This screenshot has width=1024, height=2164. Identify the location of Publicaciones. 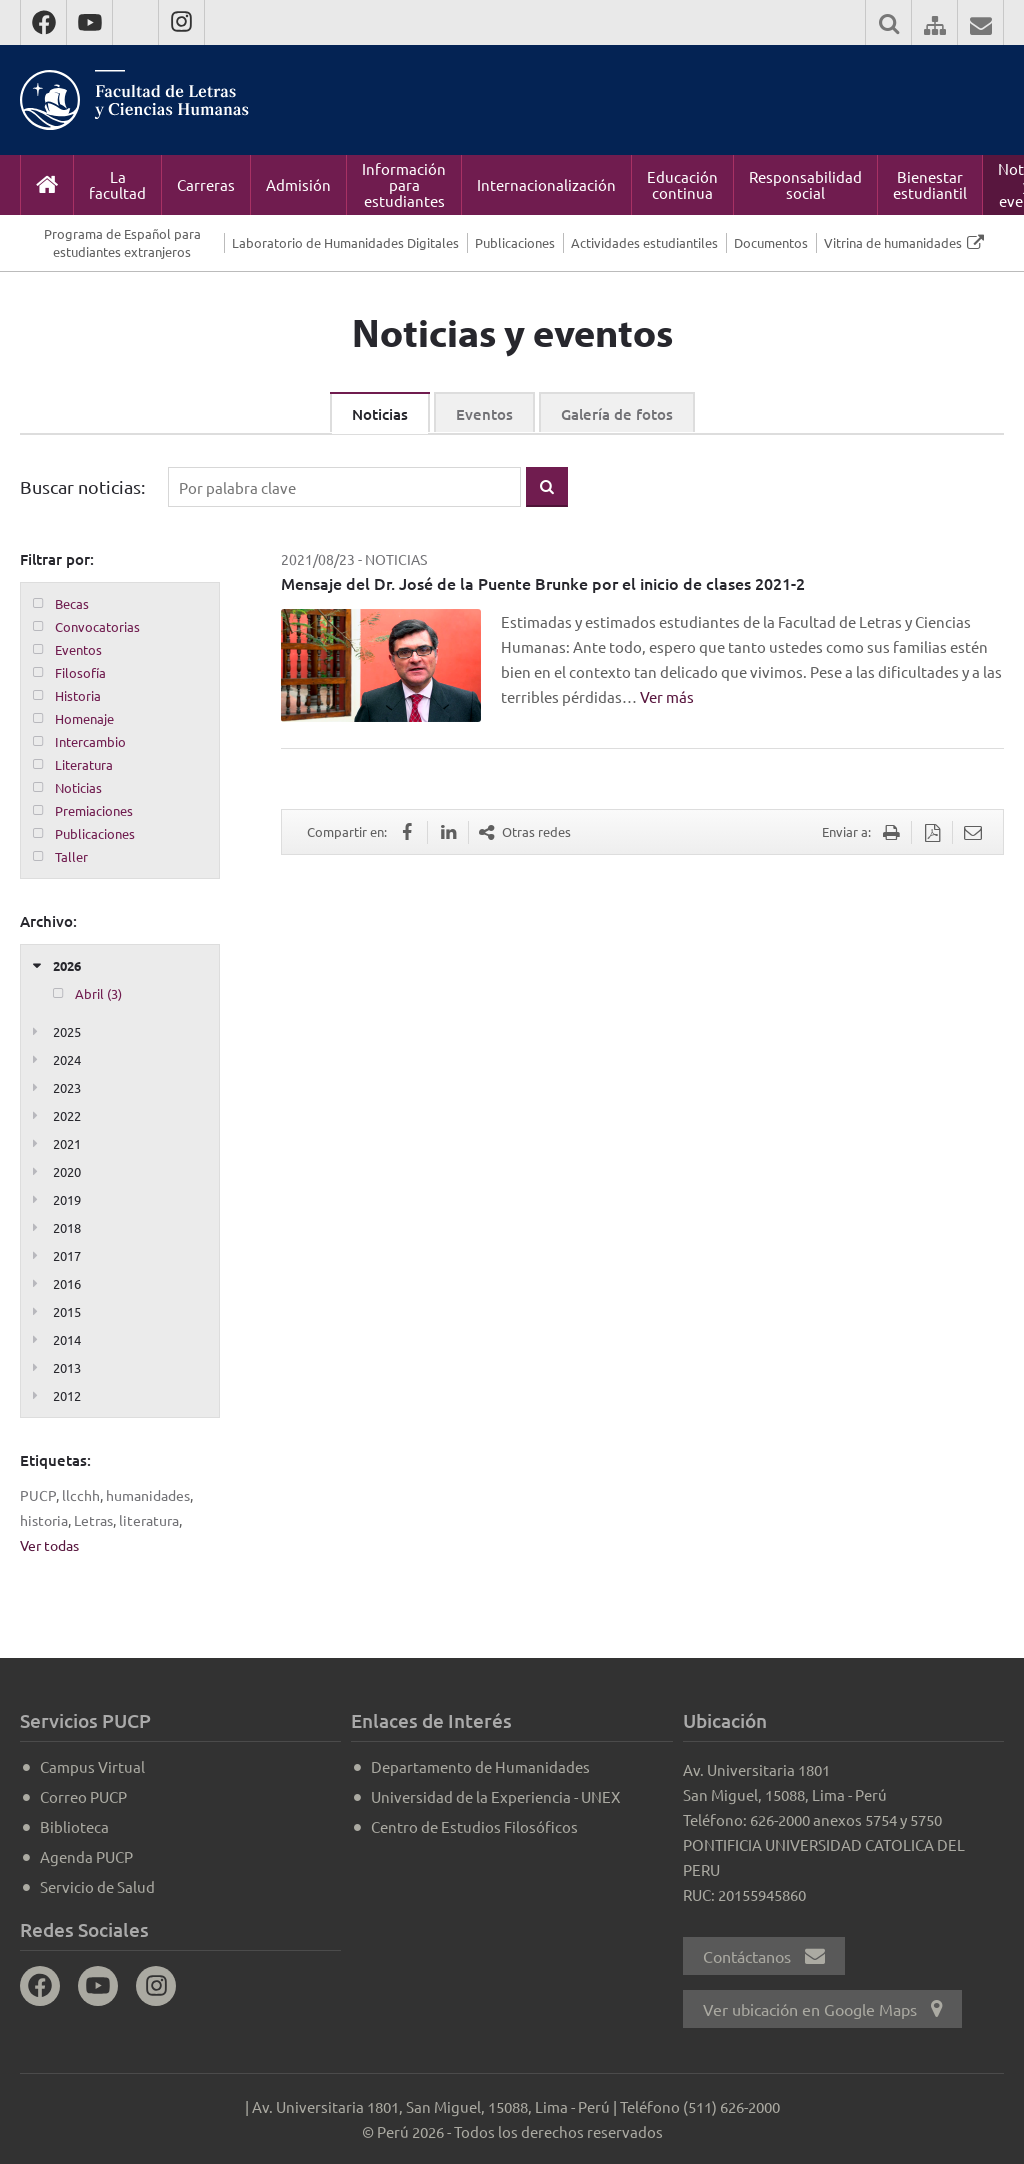
(515, 242).